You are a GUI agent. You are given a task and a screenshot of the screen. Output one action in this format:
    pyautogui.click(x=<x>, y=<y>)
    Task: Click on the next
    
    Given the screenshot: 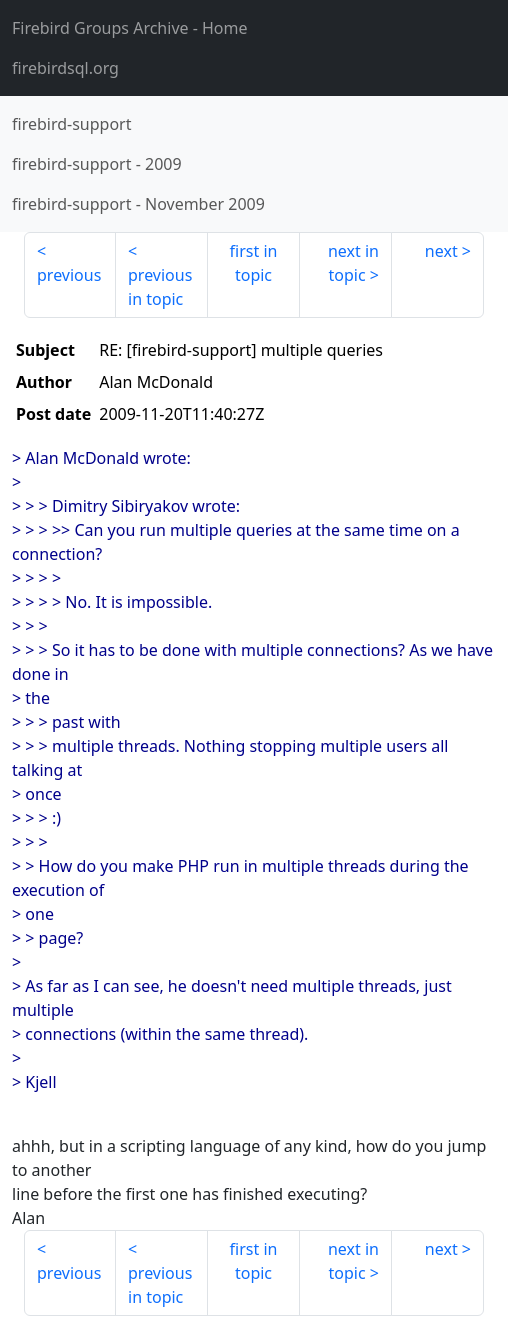 What is the action you would take?
    pyautogui.click(x=441, y=251)
    